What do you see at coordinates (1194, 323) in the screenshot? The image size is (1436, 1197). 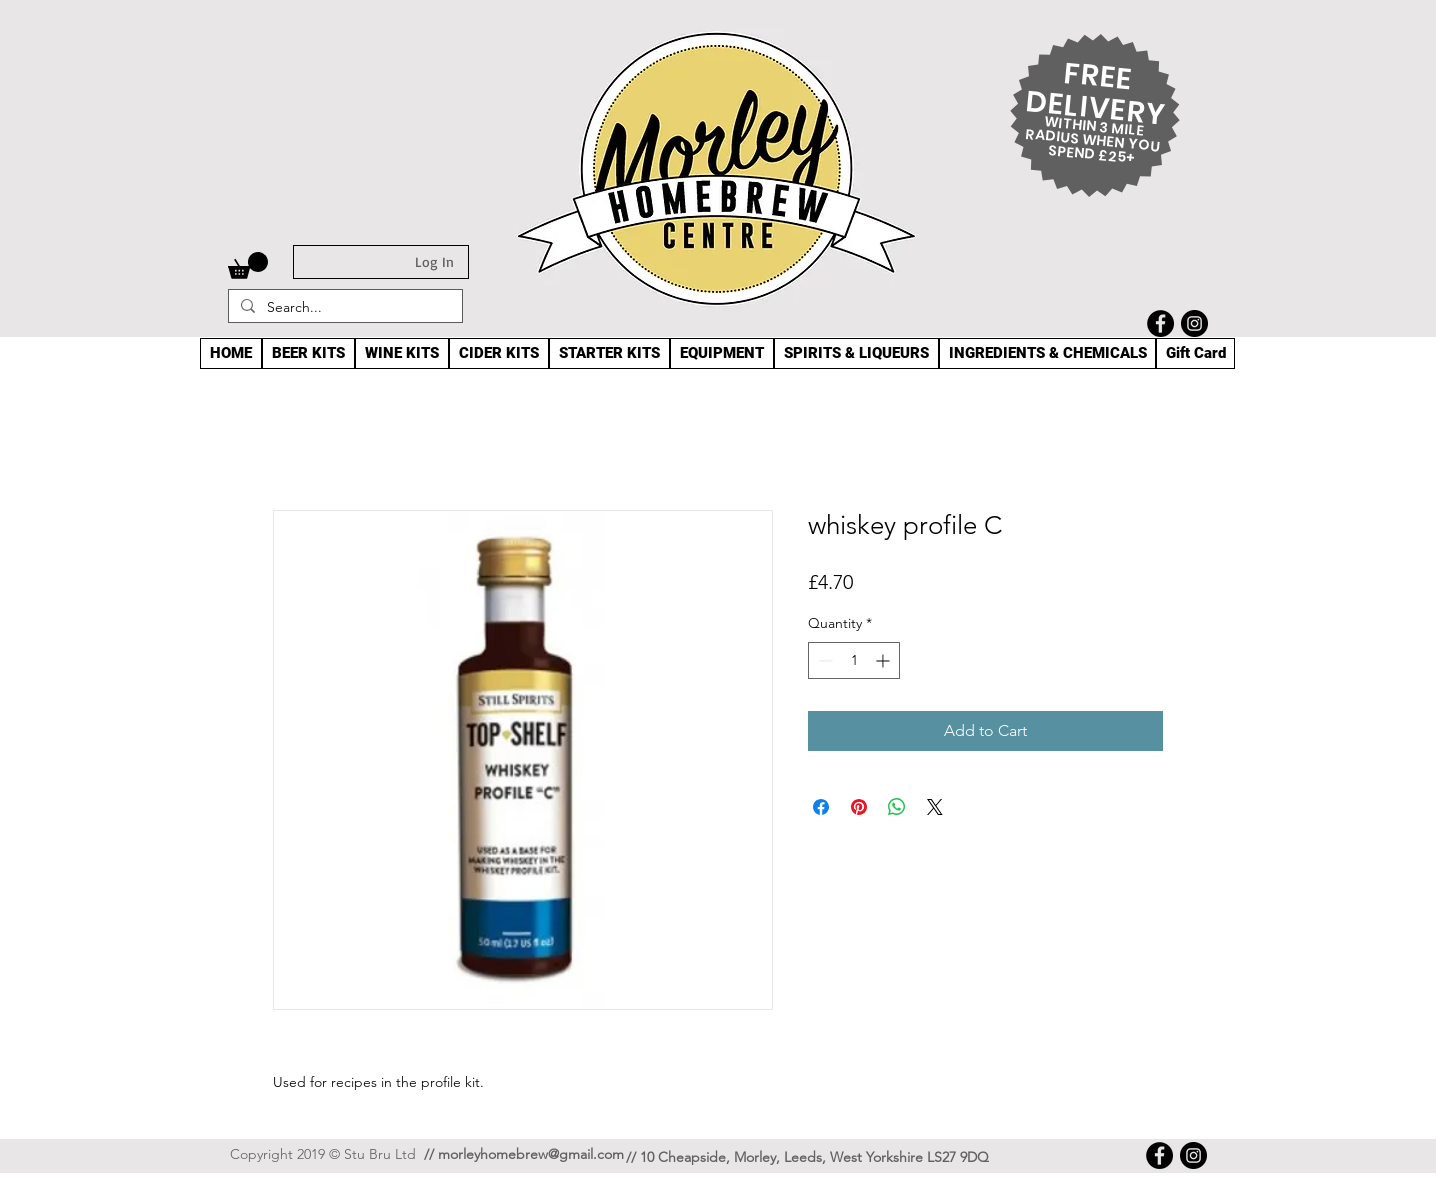 I see `[Instagram]` at bounding box center [1194, 323].